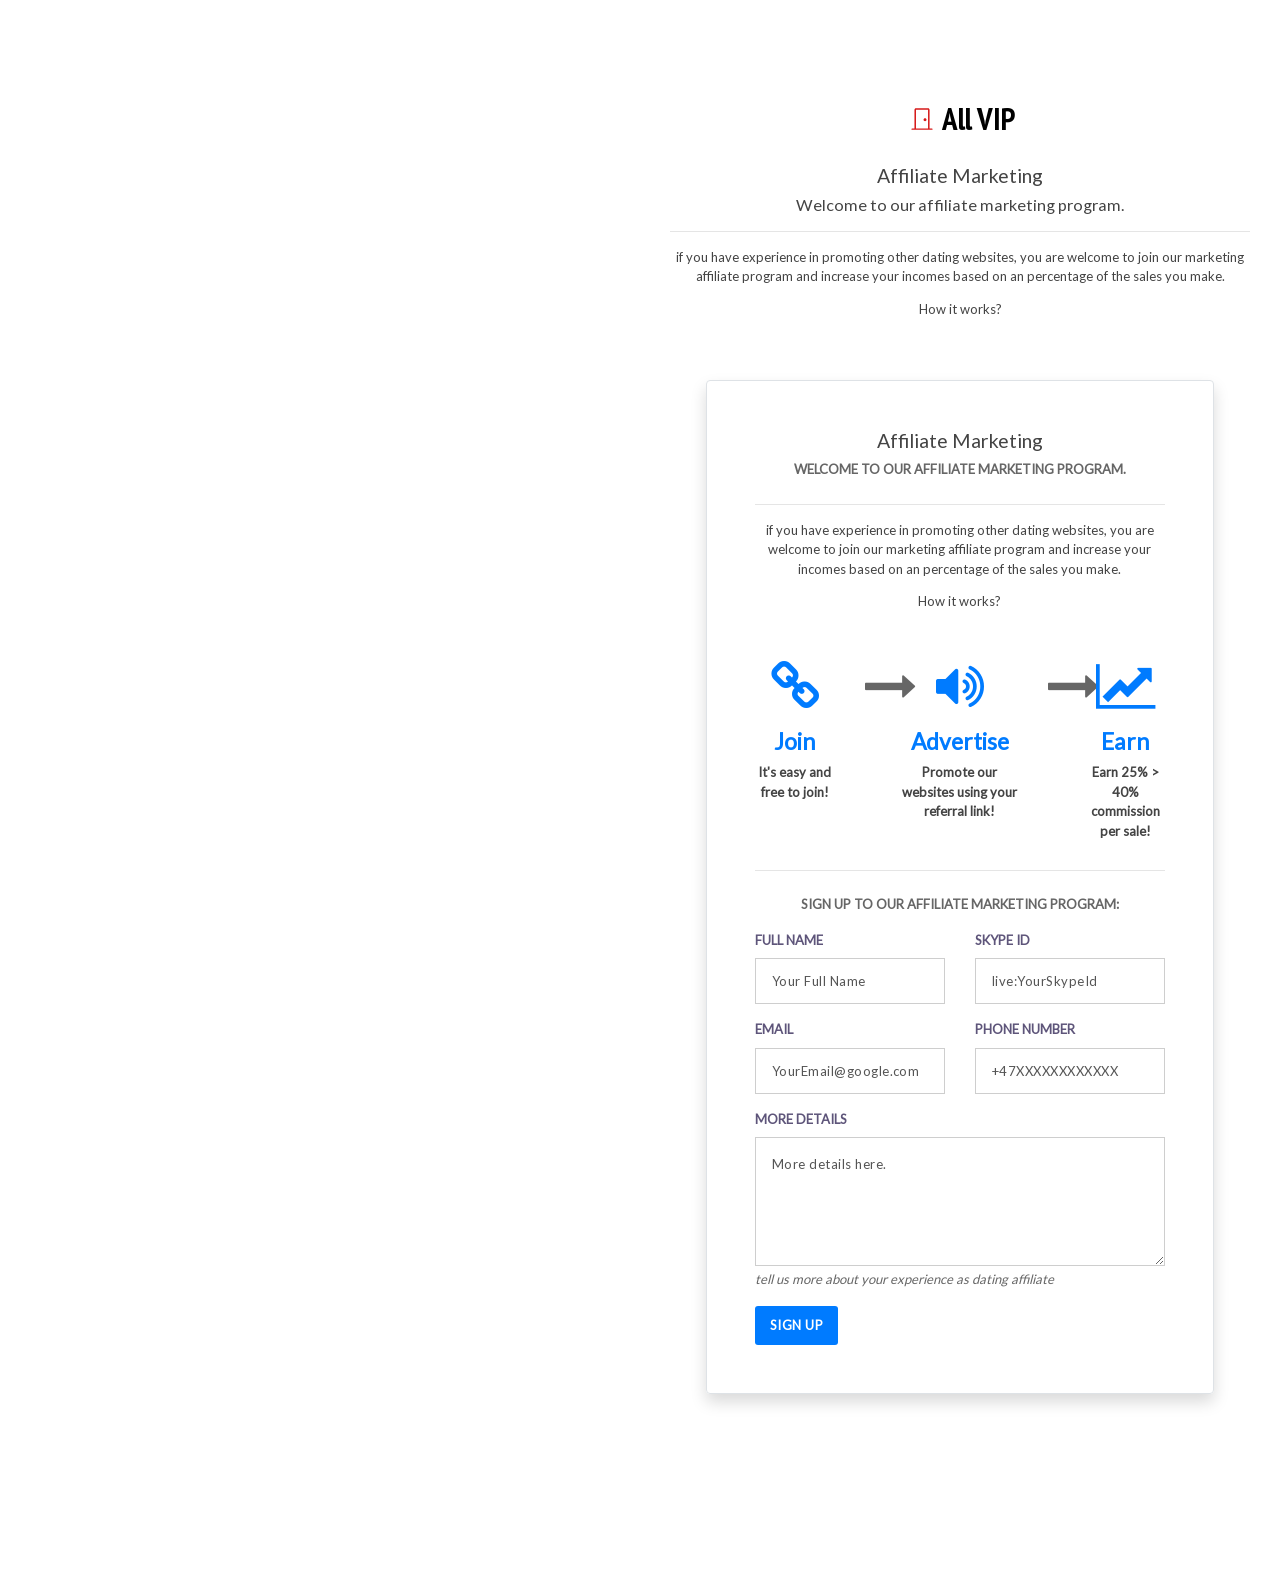  What do you see at coordinates (1002, 940) in the screenshot?
I see `Skype ID` at bounding box center [1002, 940].